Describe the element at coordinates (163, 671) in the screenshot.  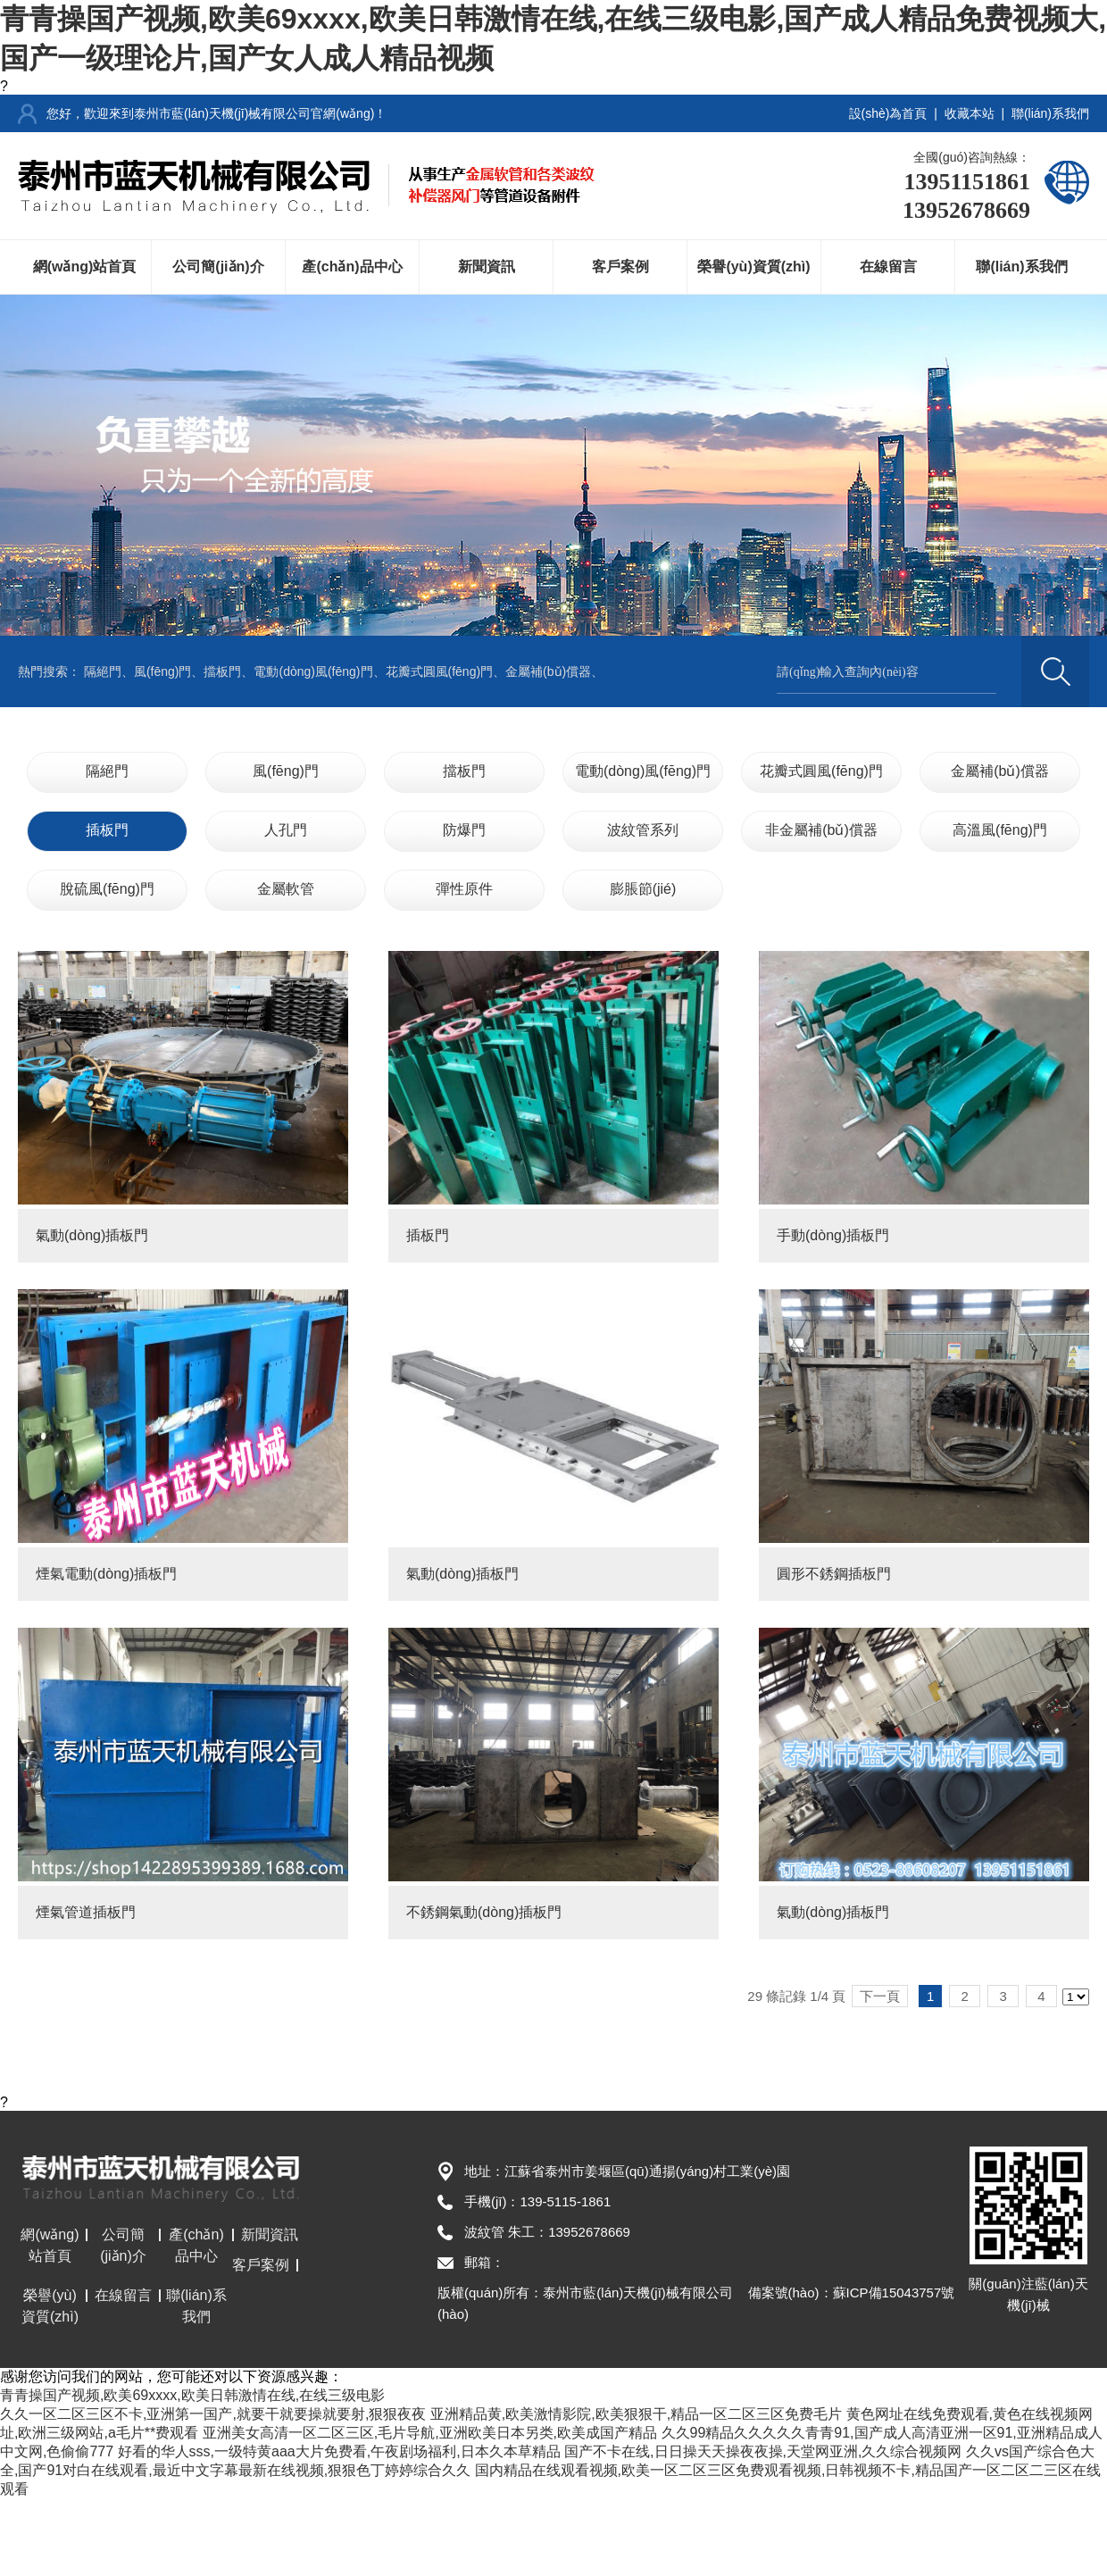
I see `風(fēng)門` at that location.